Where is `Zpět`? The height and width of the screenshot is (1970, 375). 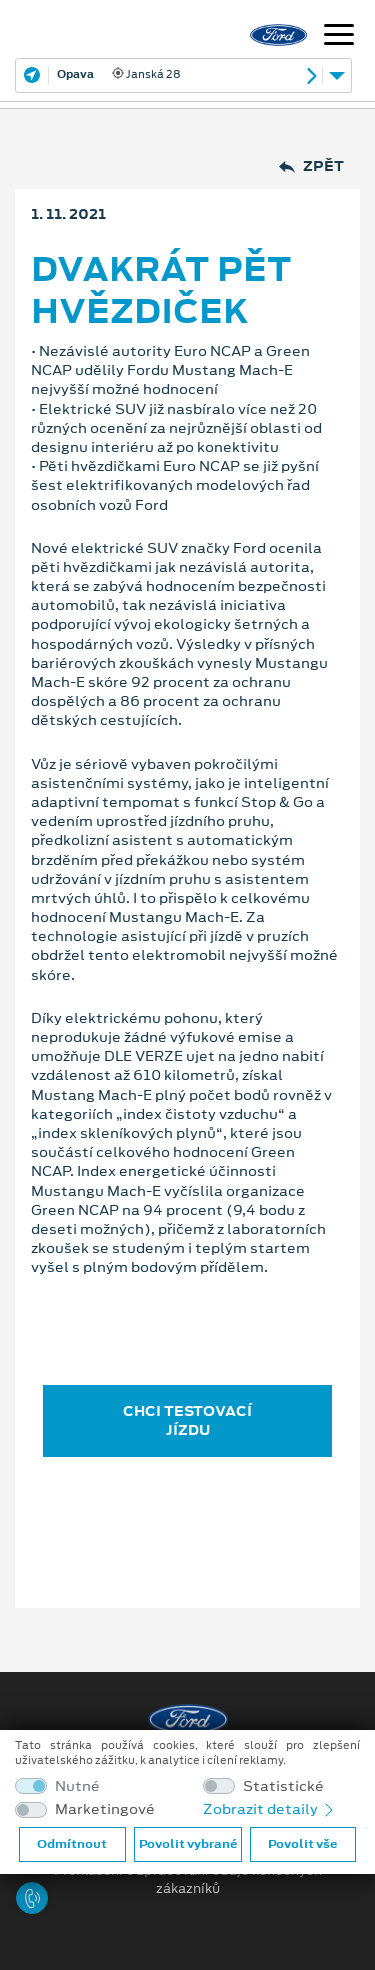
Zpět is located at coordinates (311, 166).